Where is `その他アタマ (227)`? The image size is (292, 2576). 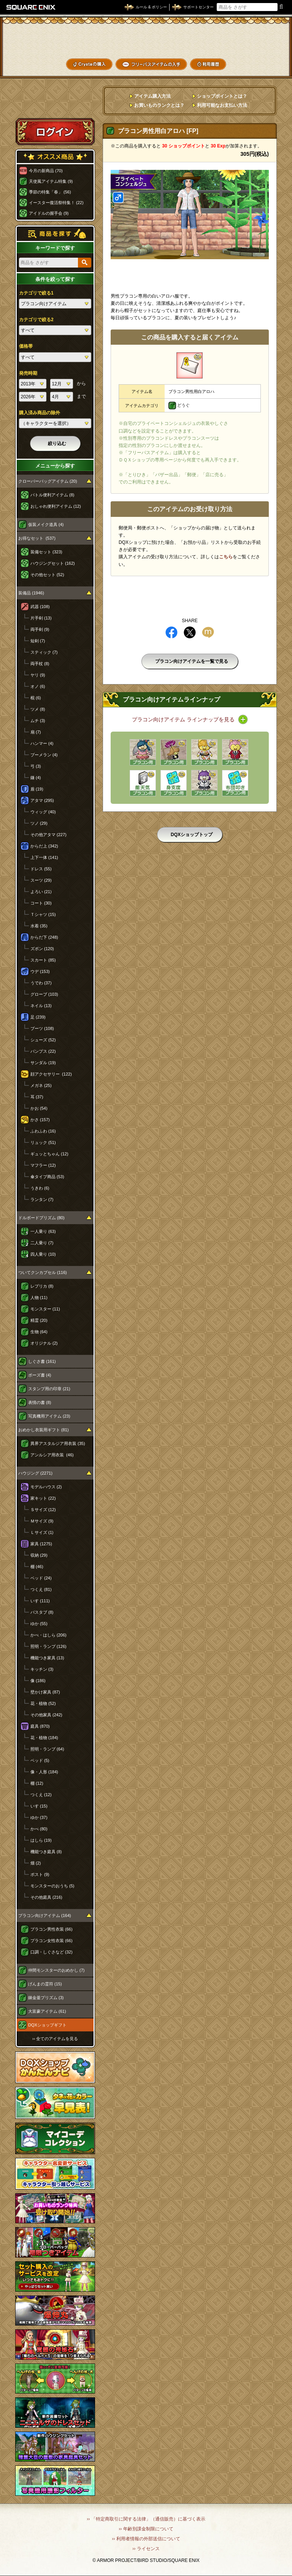 その他アタマ (227) is located at coordinates (48, 834).